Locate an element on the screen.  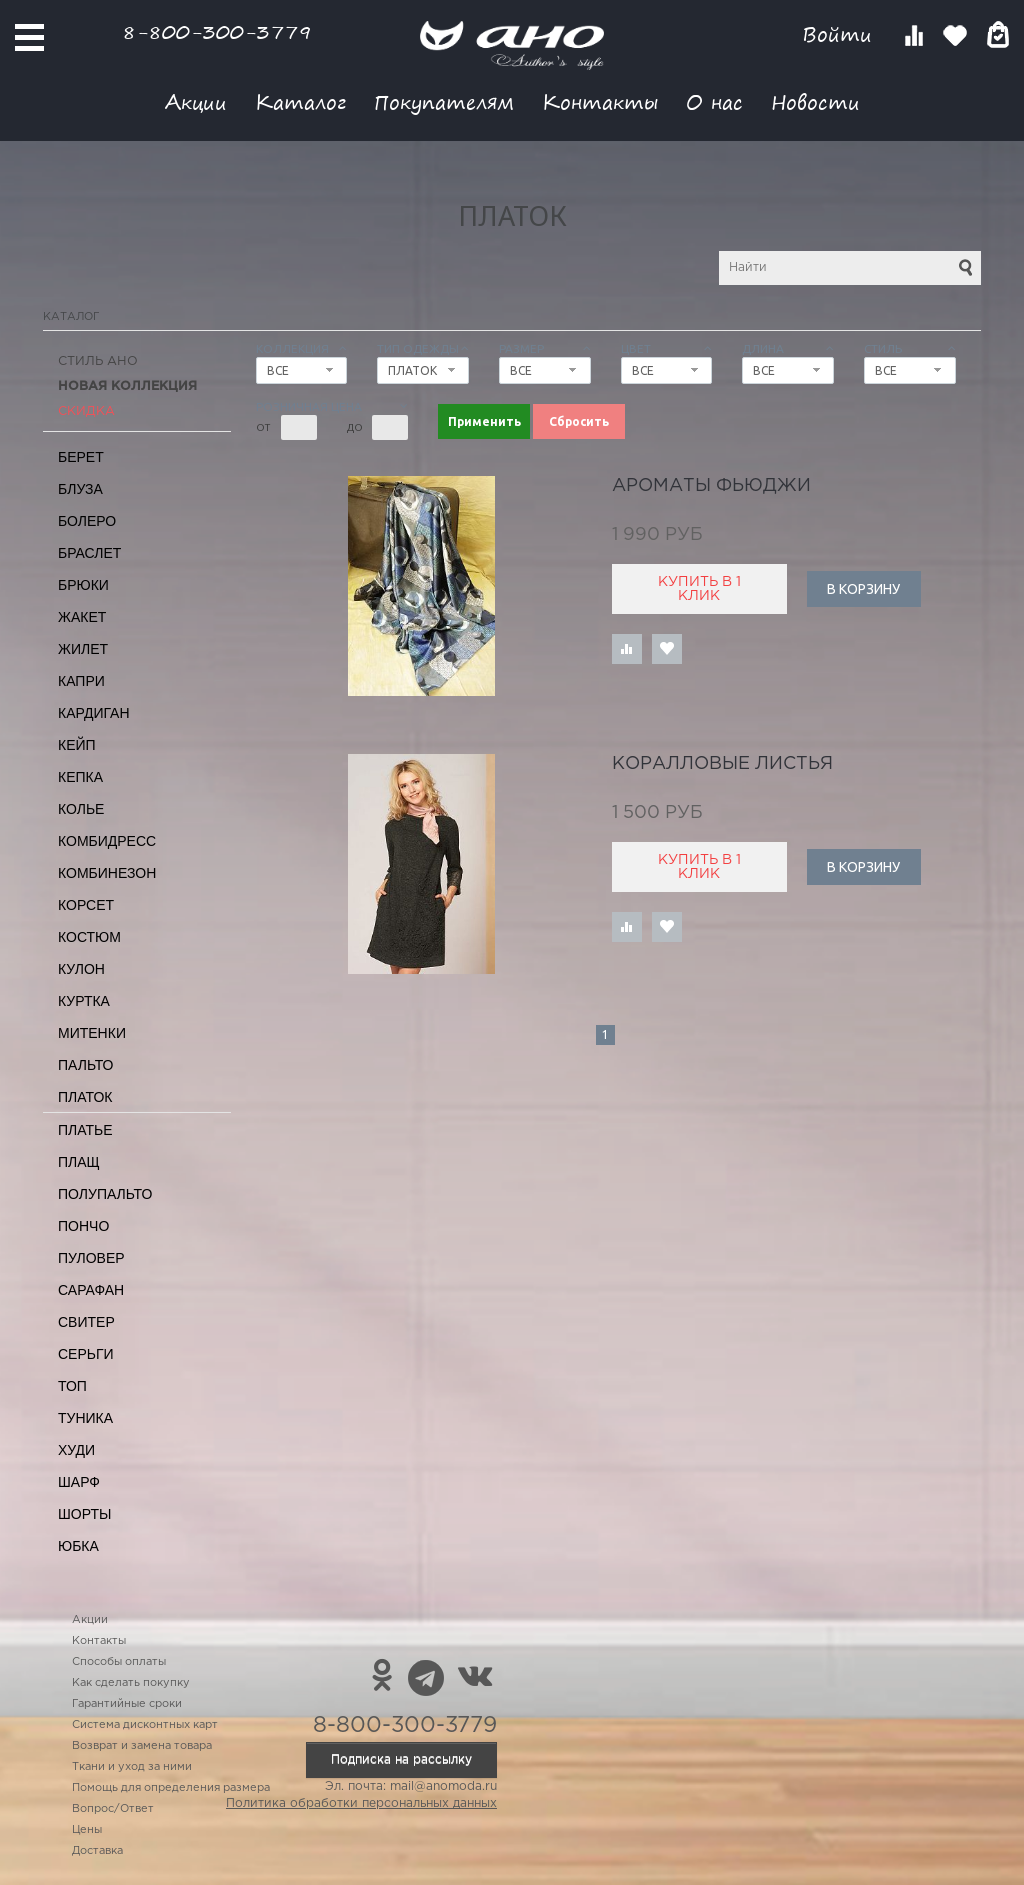
Кепка is located at coordinates (80, 777).